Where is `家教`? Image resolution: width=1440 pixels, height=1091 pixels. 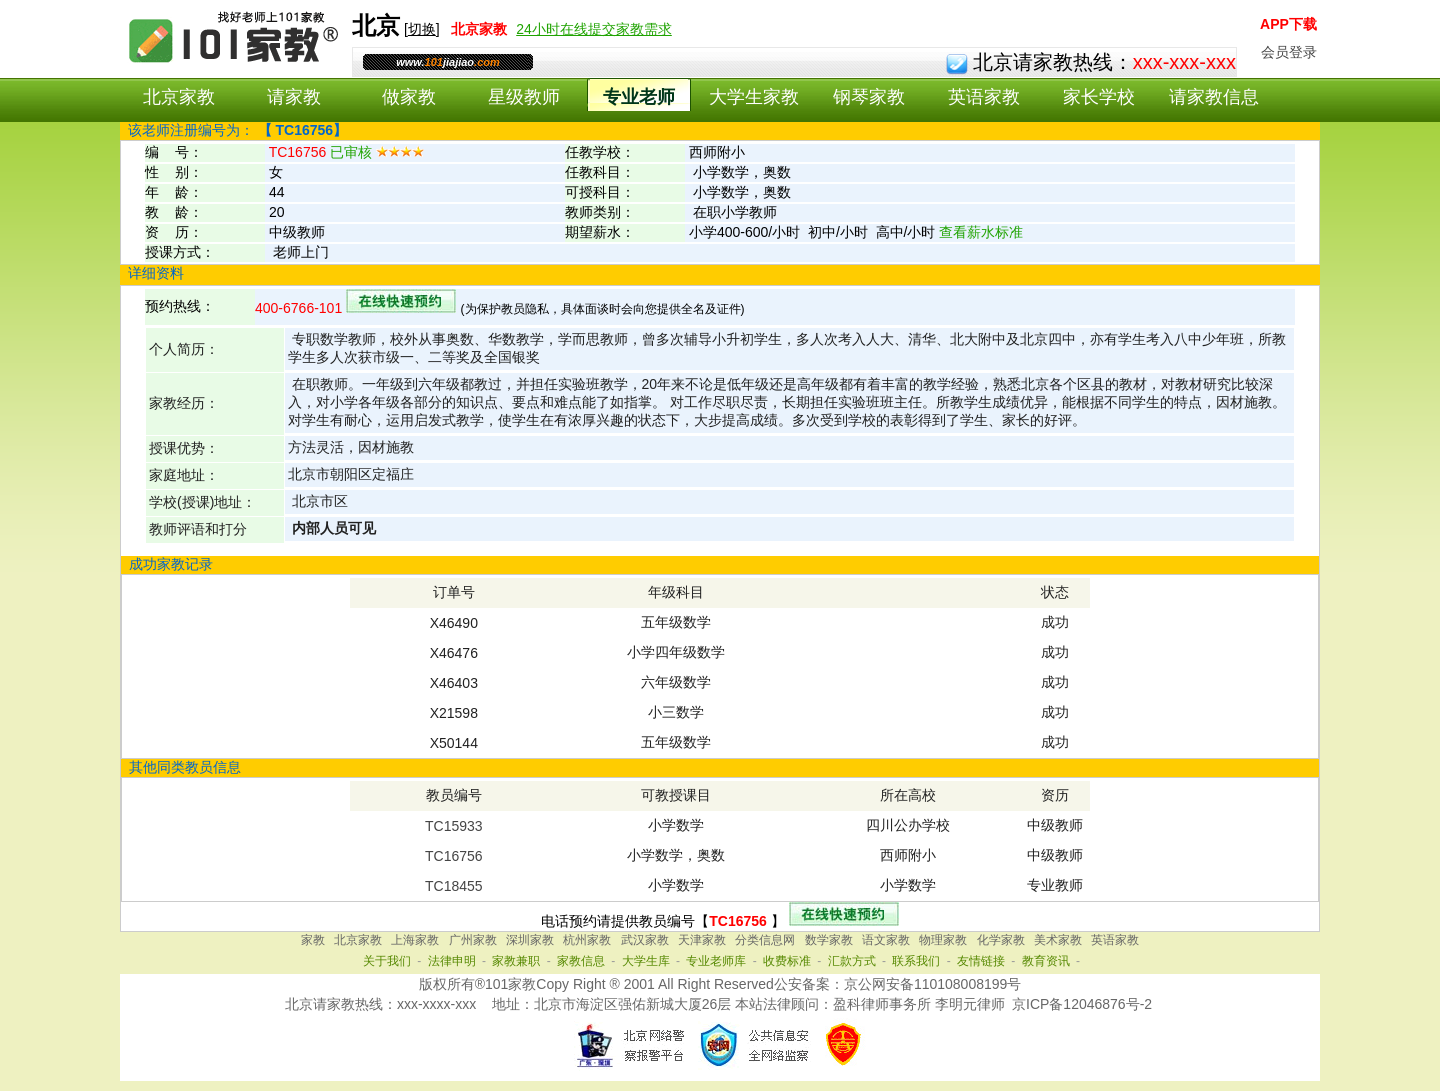
家教 is located at coordinates (313, 940).